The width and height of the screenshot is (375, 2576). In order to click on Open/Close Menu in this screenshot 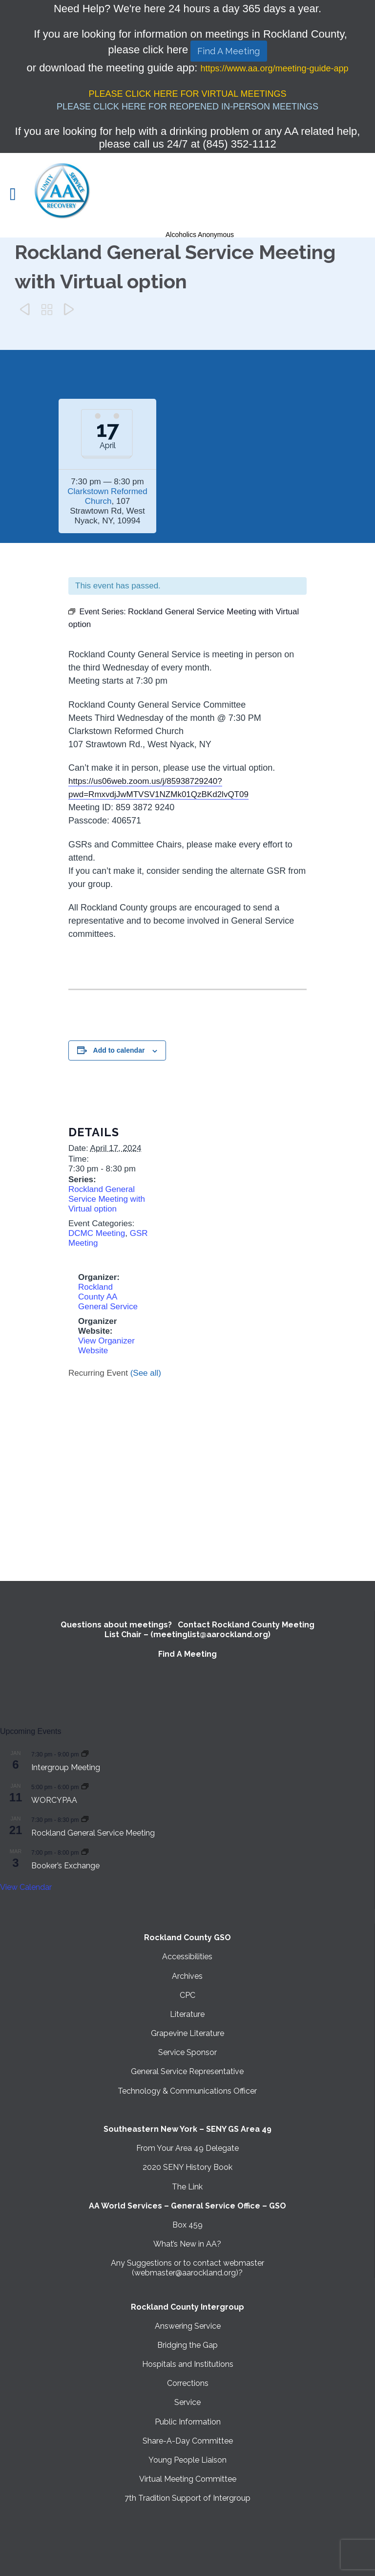, I will do `click(18, 195)`.